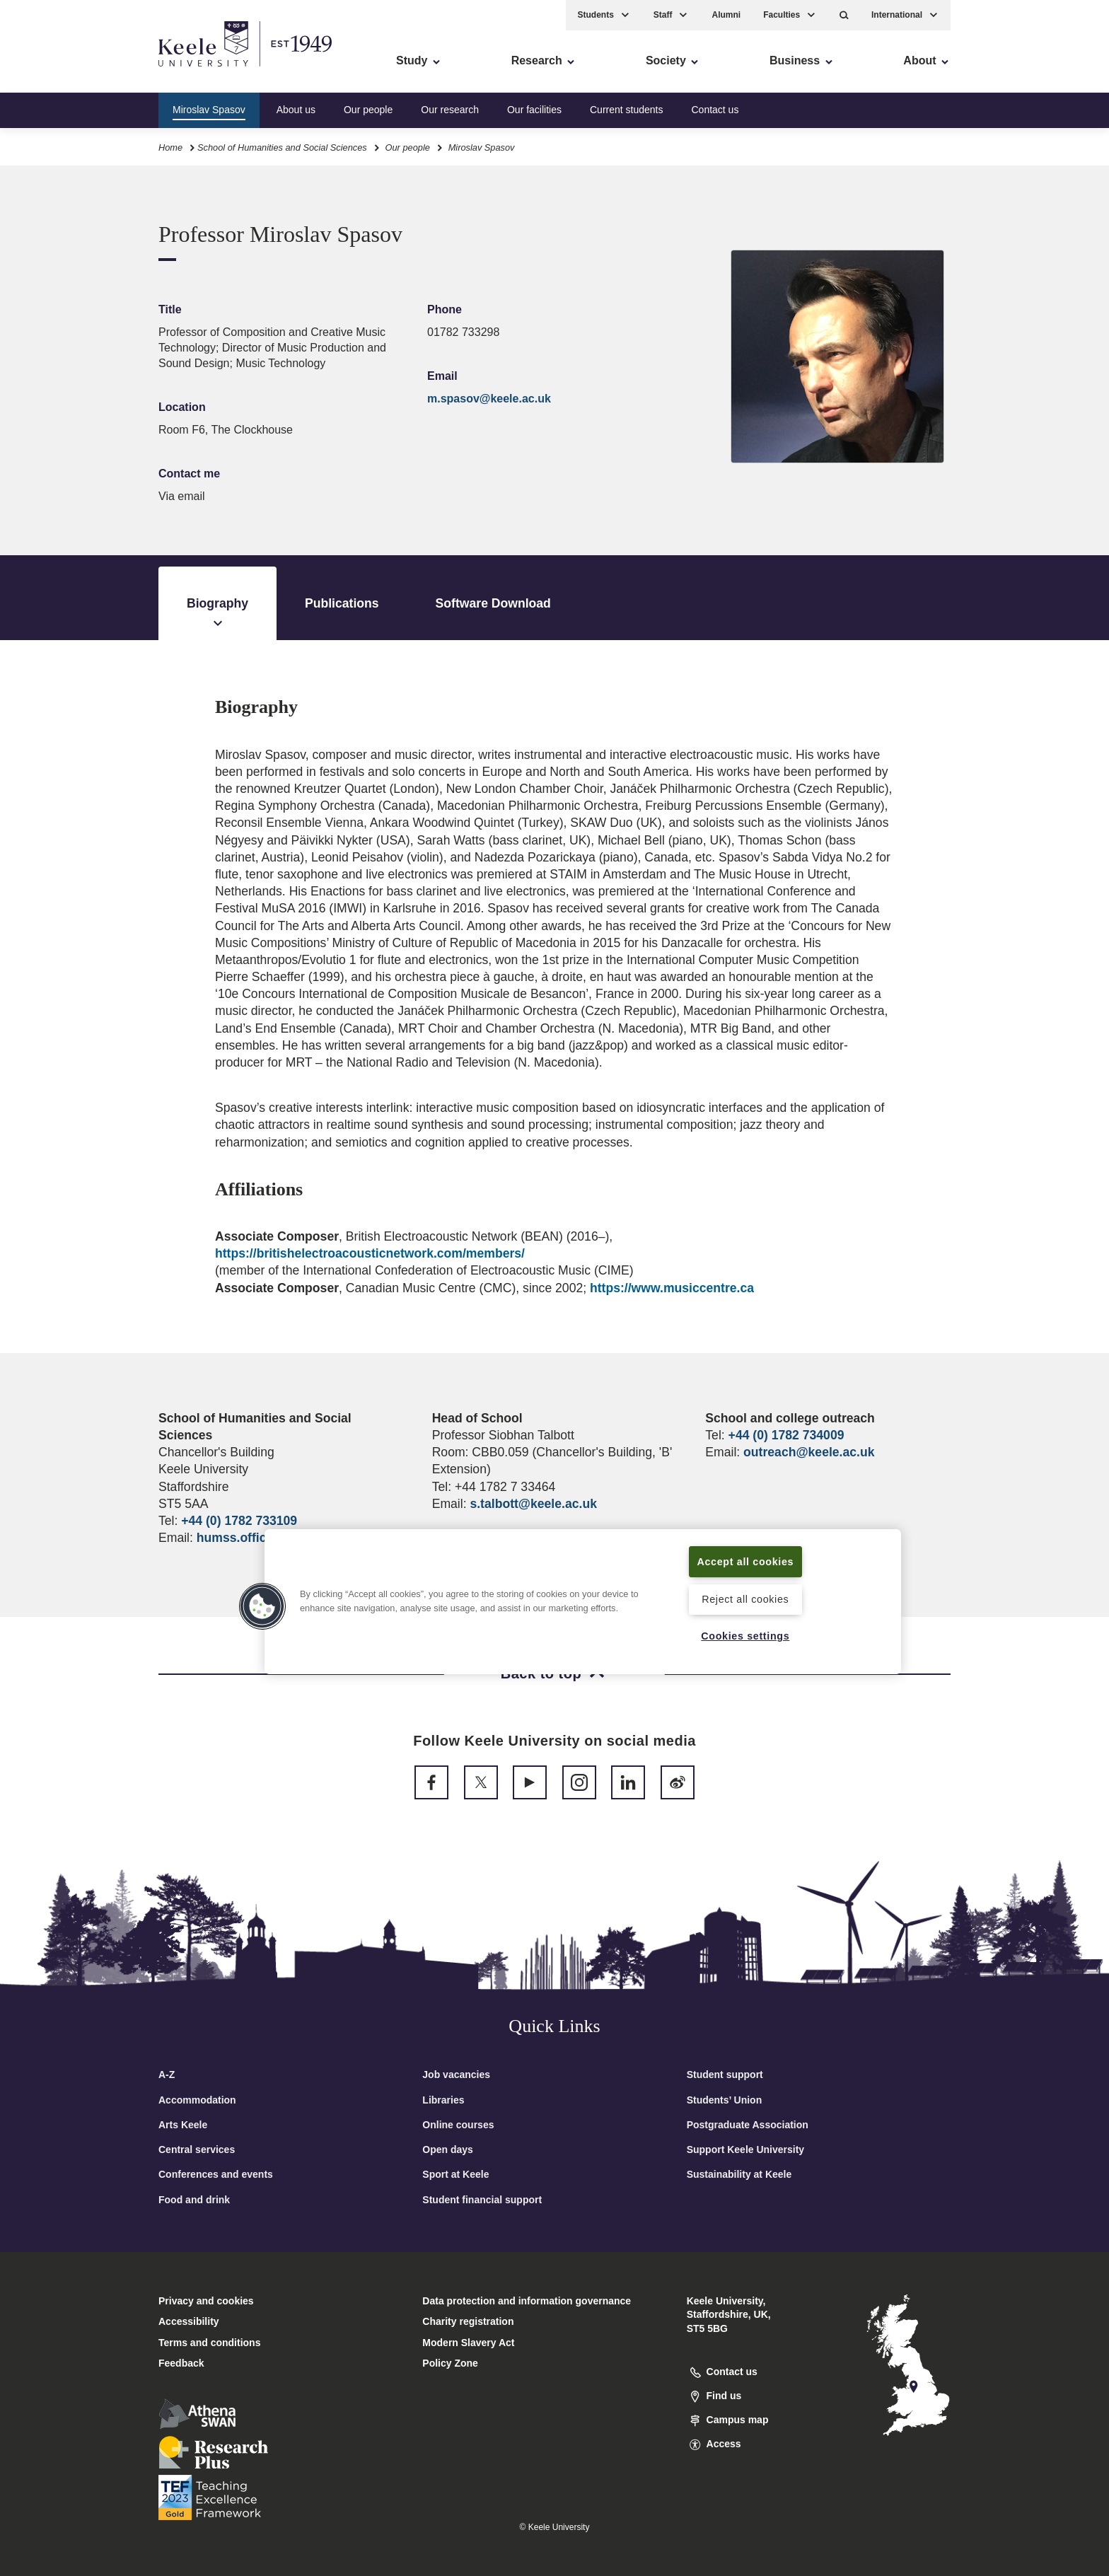  I want to click on Central services, so click(196, 2149).